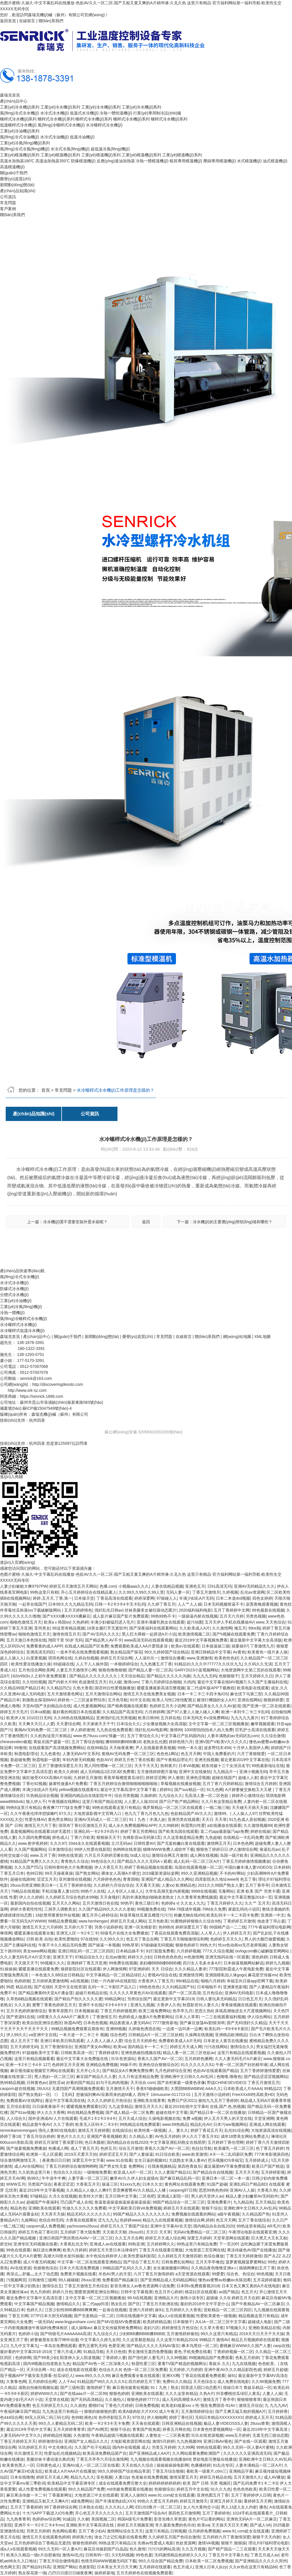  What do you see at coordinates (68, 2064) in the screenshot?
I see `色婷婷五月天亚洲` at bounding box center [68, 2064].